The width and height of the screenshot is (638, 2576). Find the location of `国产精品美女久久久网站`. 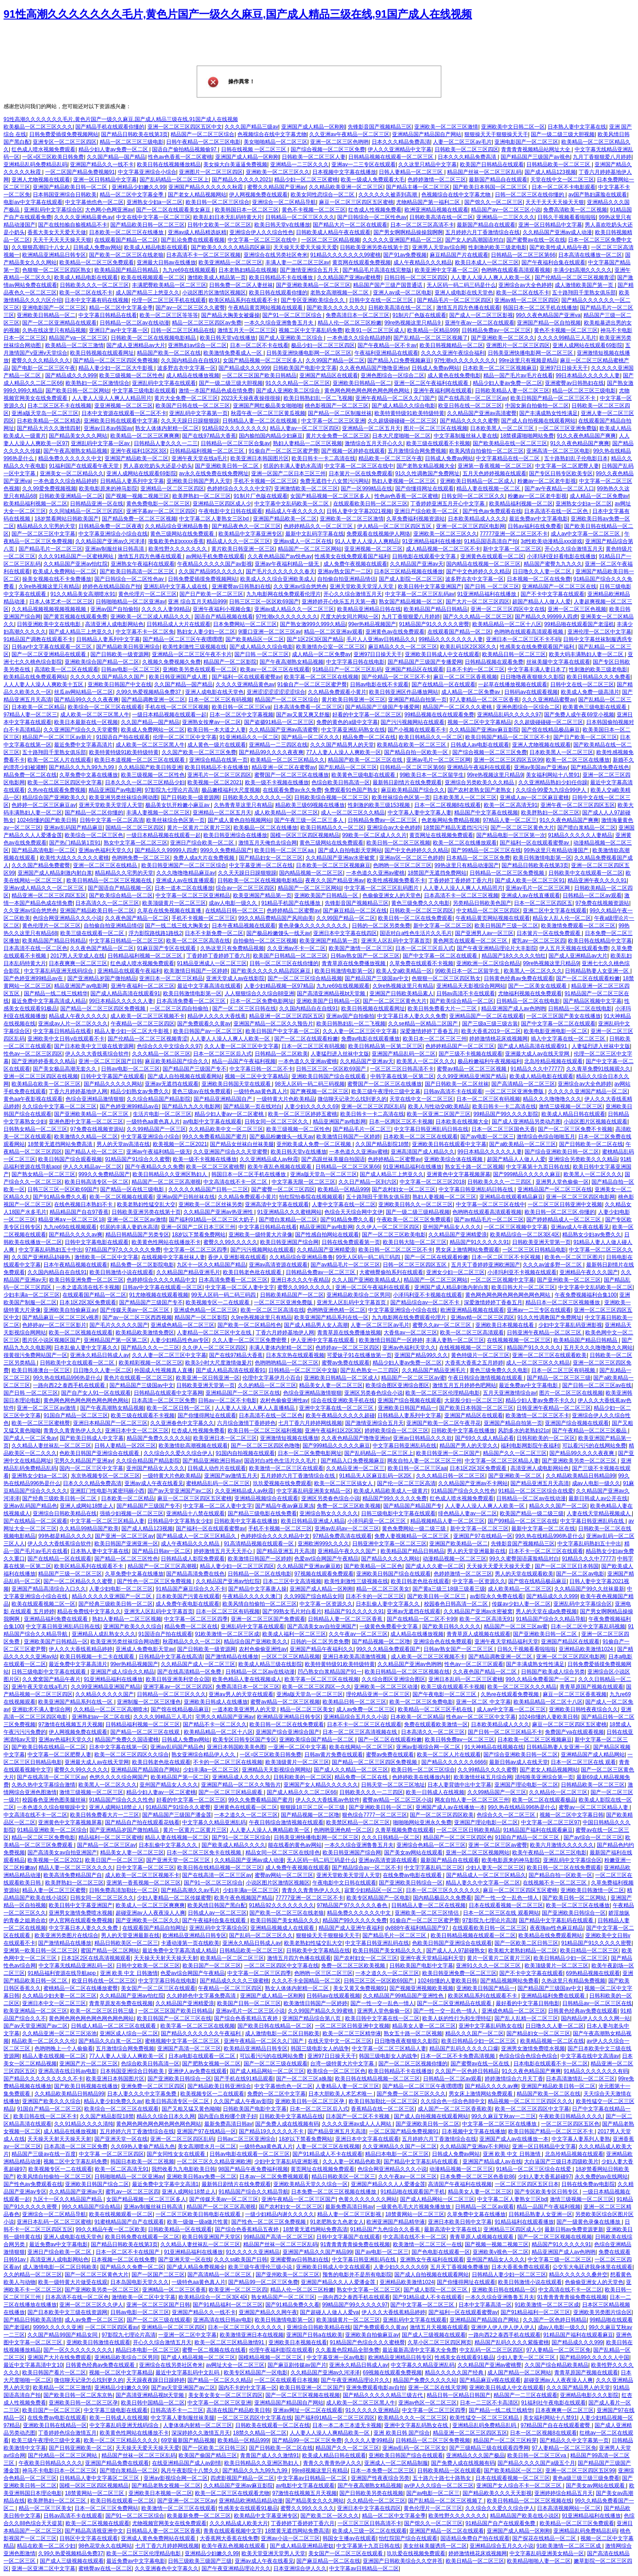

国产精品美女久久久网站 is located at coordinates (78, 436).